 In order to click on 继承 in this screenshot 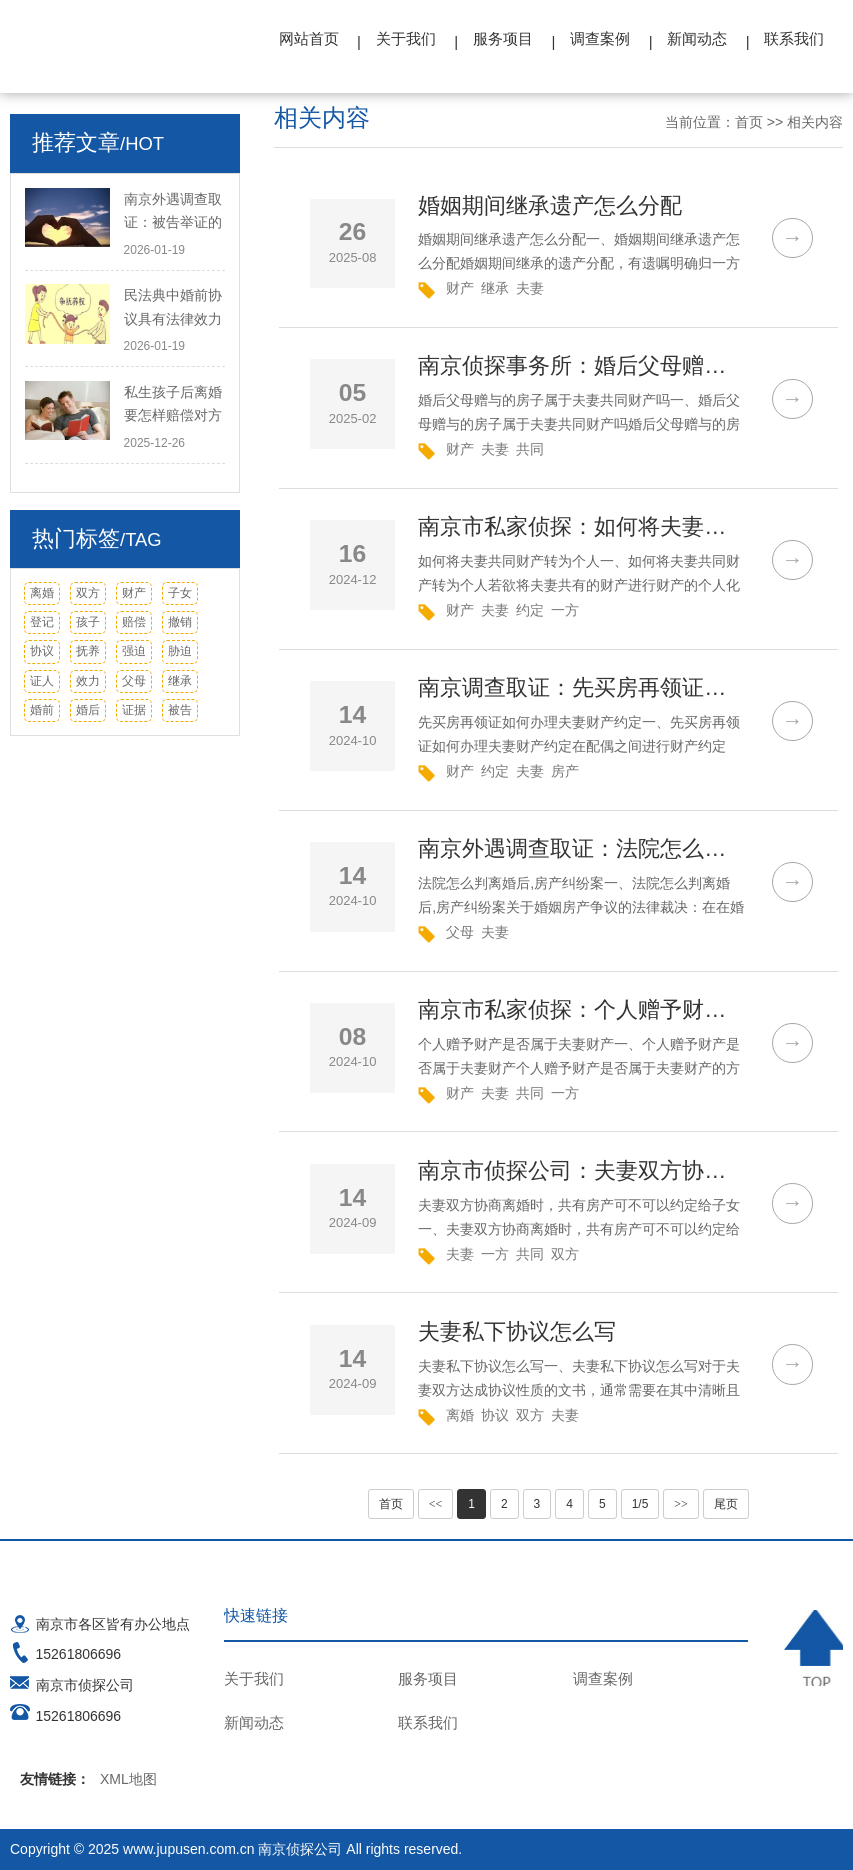, I will do `click(180, 681)`.